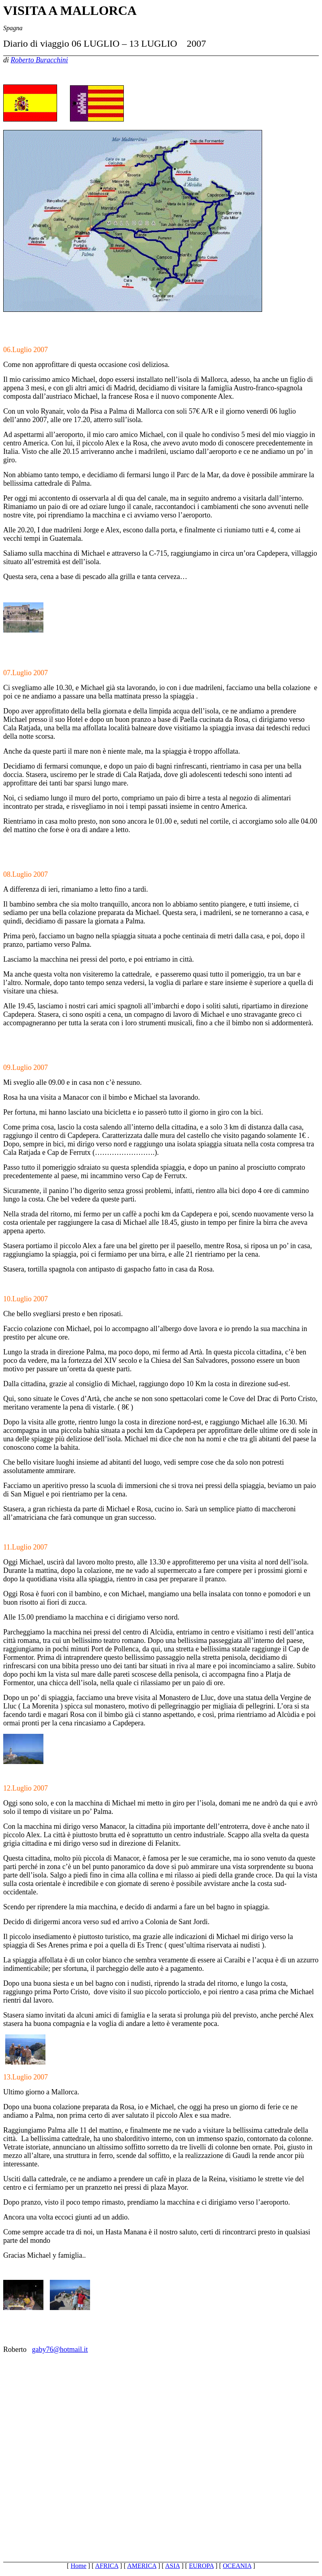 This screenshot has width=322, height=2576. What do you see at coordinates (141, 2565) in the screenshot?
I see `AMERICA` at bounding box center [141, 2565].